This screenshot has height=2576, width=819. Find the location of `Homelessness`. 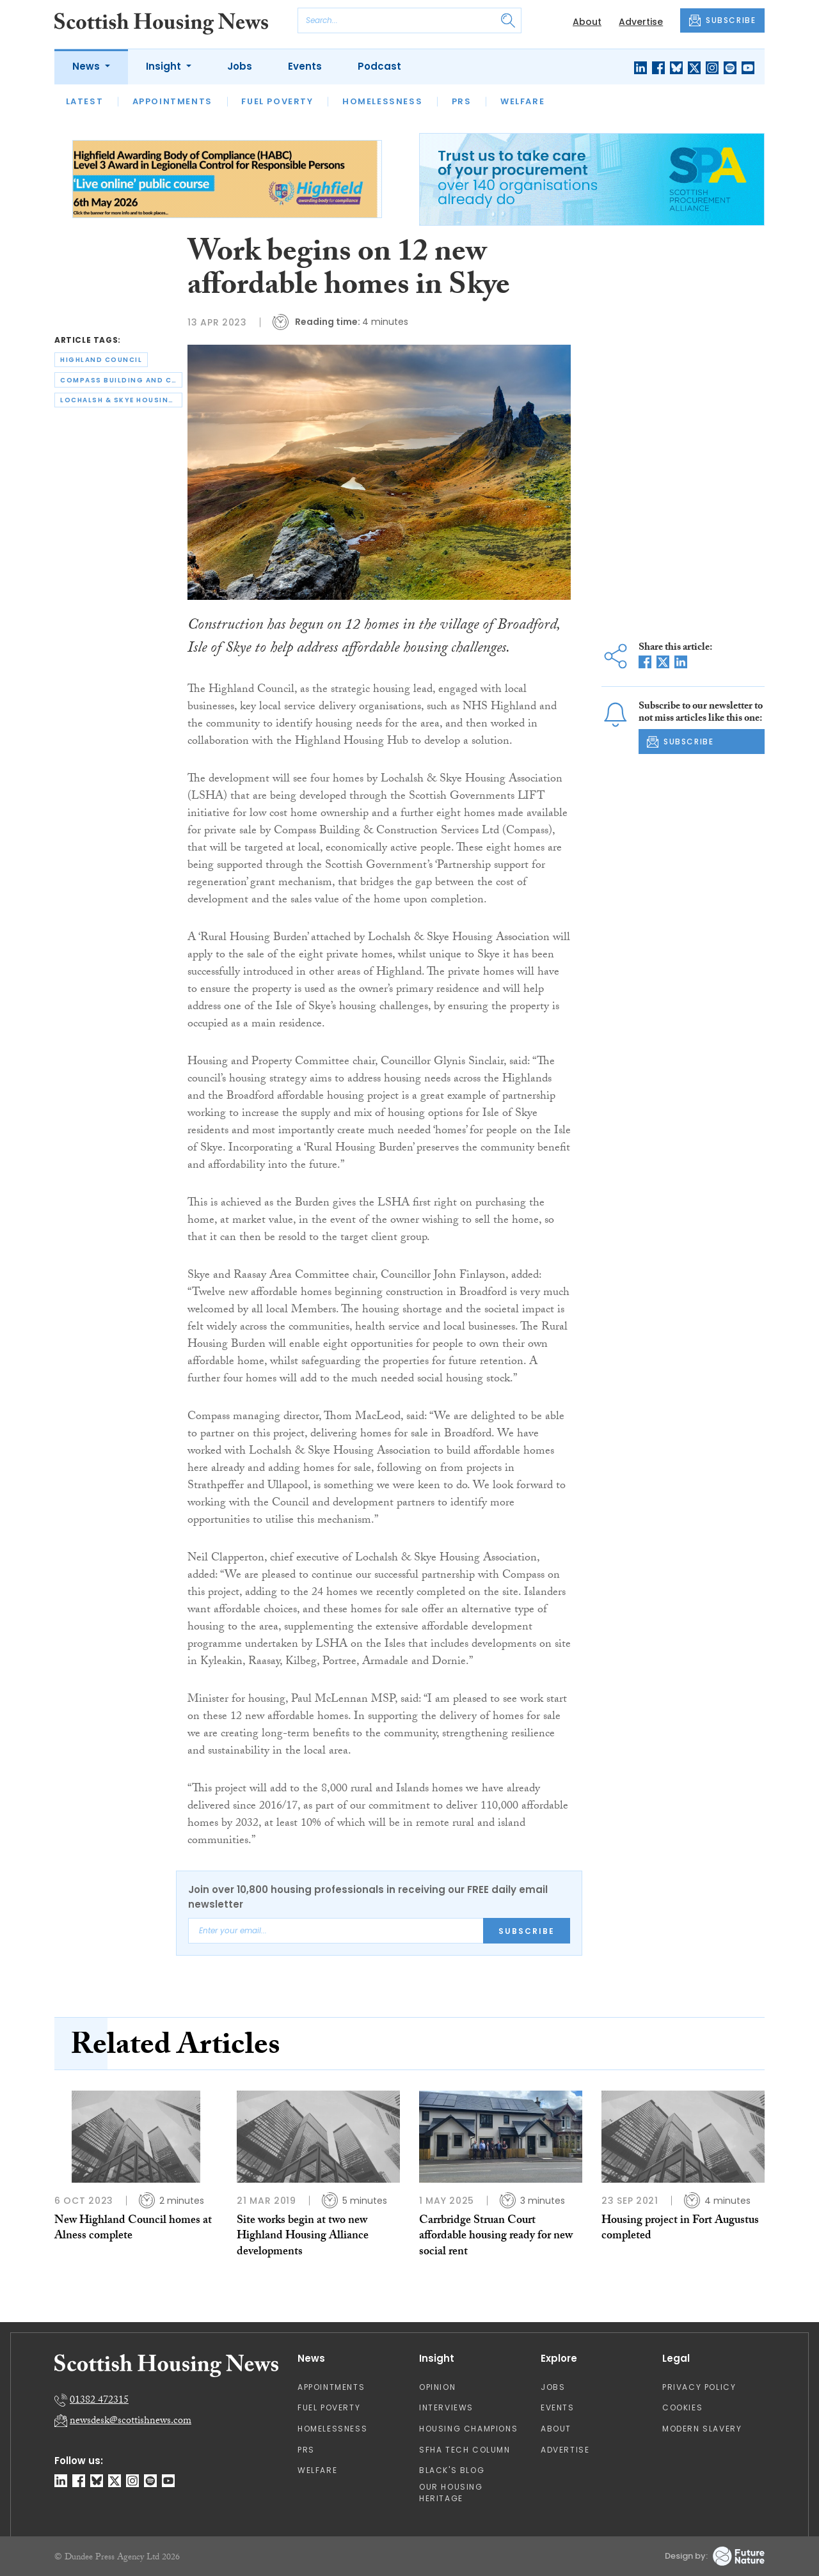

Homelessness is located at coordinates (382, 101).